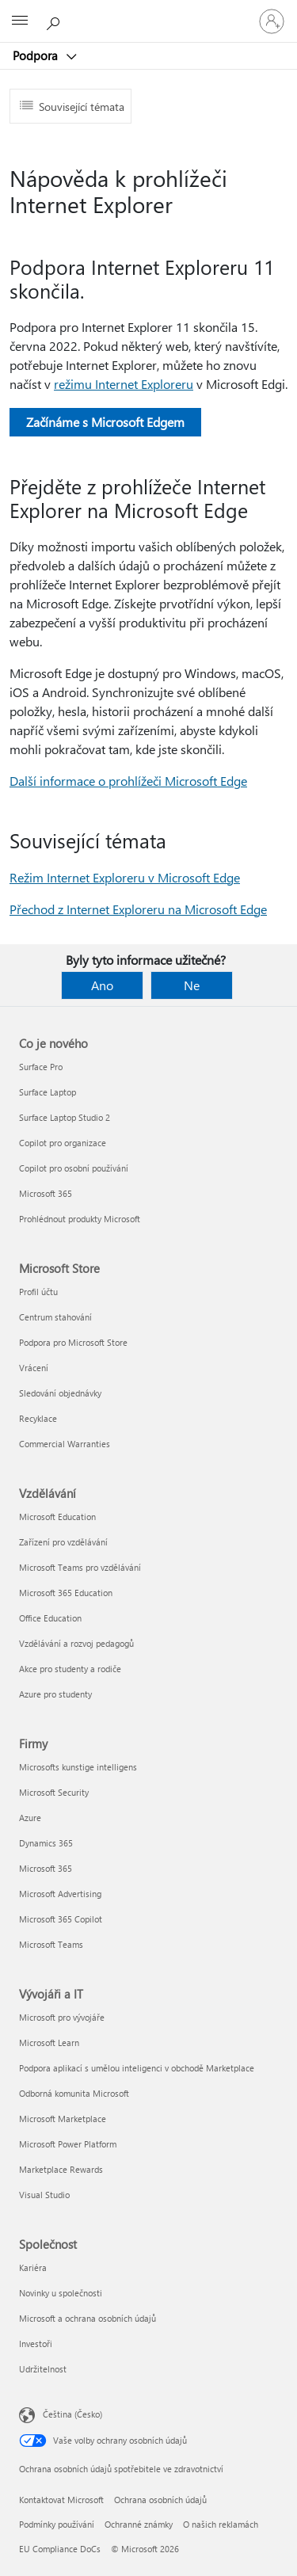 The height and width of the screenshot is (2576, 297). Describe the element at coordinates (123, 383) in the screenshot. I see `režimu Internet Exploreru` at that location.